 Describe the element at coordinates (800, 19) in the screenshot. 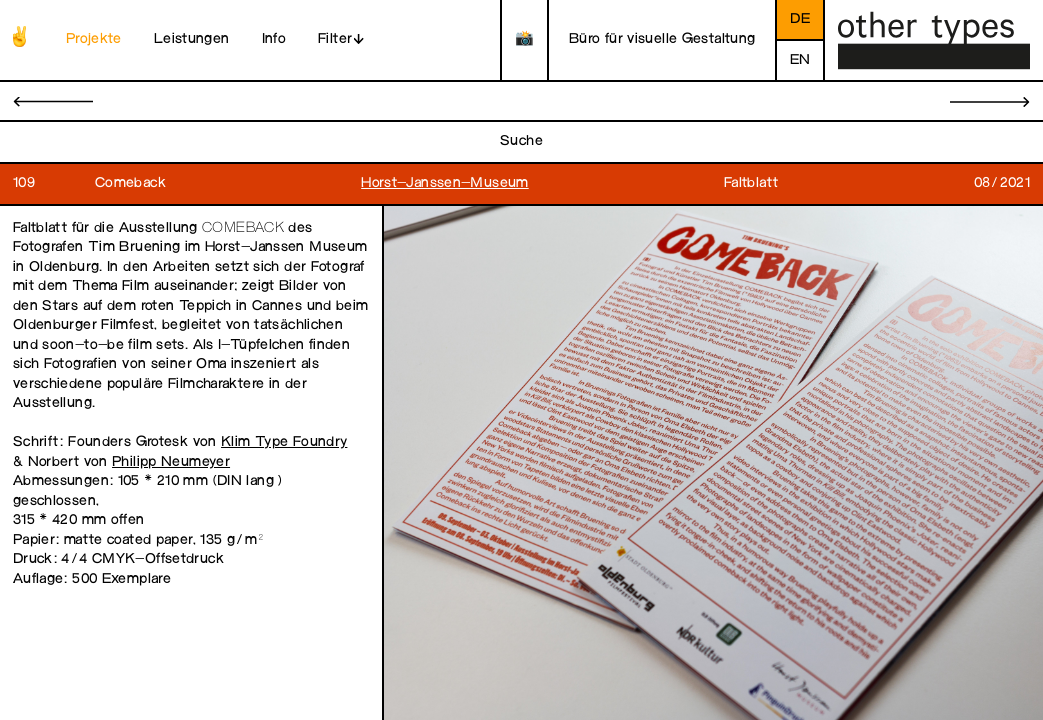

I see `de` at that location.